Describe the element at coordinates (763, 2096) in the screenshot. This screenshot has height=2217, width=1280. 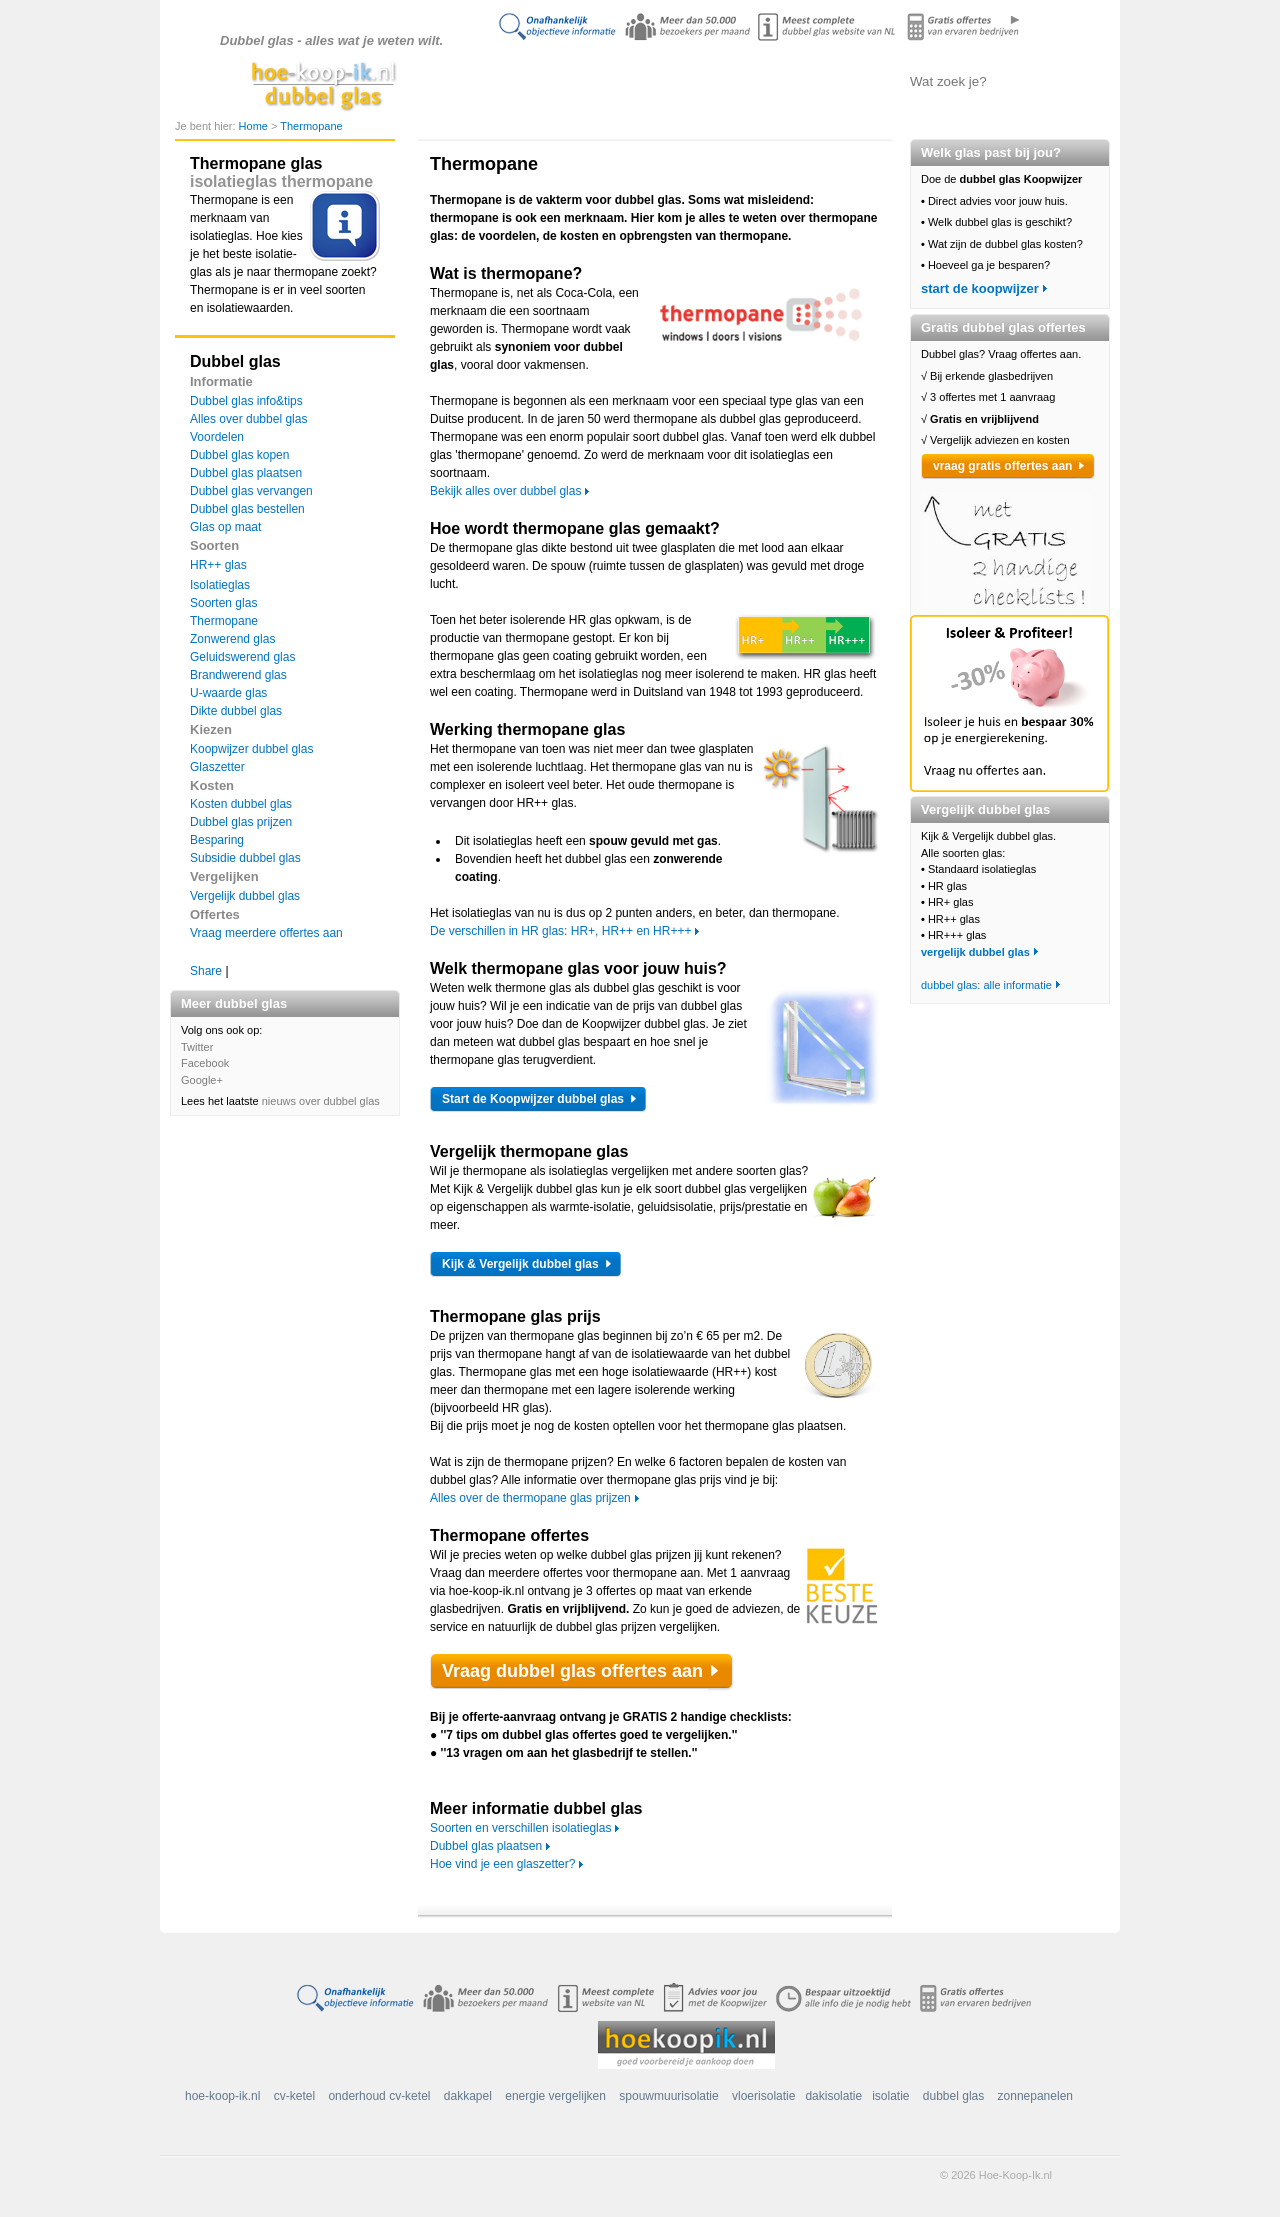
I see `vloerisolatie` at that location.